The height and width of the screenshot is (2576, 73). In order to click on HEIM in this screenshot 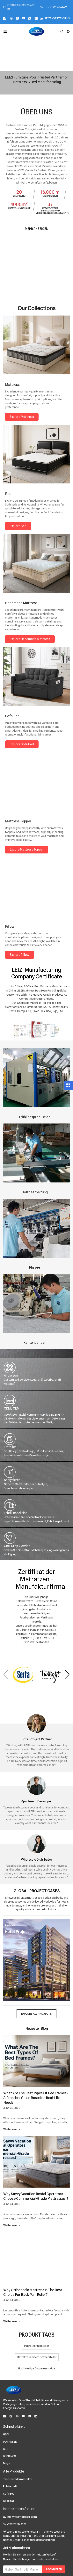, I will do `click(6, 2434)`.